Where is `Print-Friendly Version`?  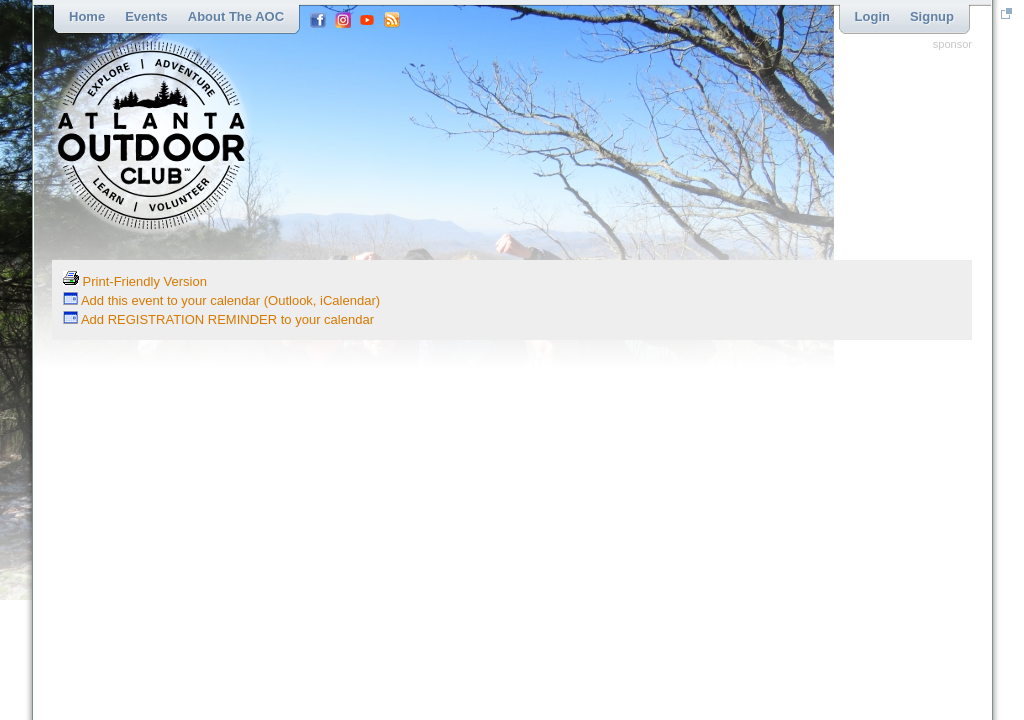 Print-Friendly Version is located at coordinates (135, 281).